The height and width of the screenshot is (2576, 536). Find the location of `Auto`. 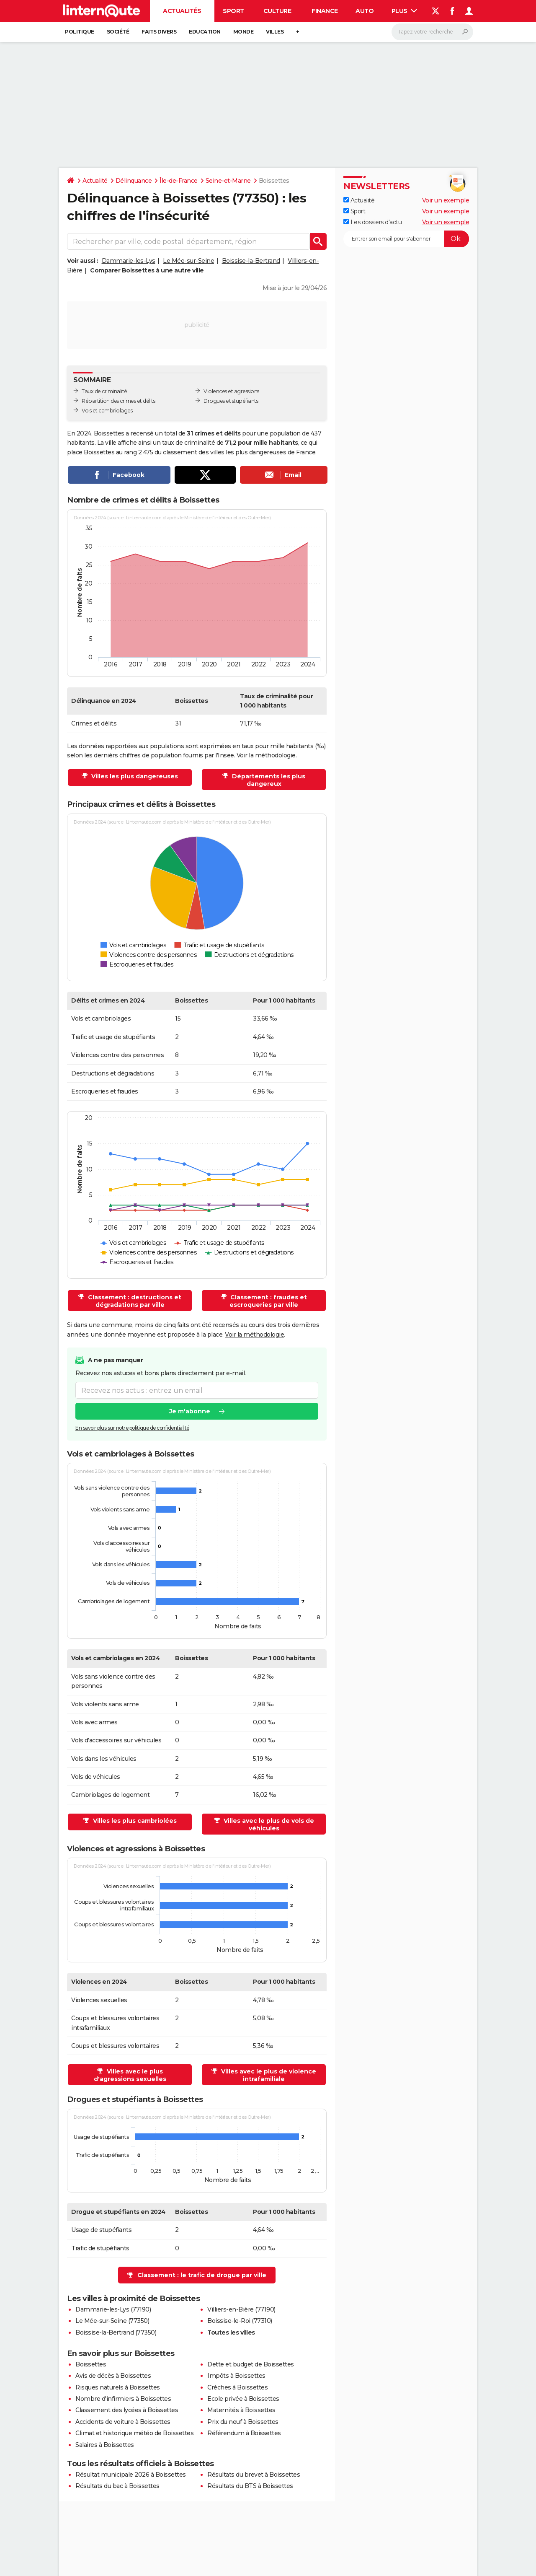

Auto is located at coordinates (365, 11).